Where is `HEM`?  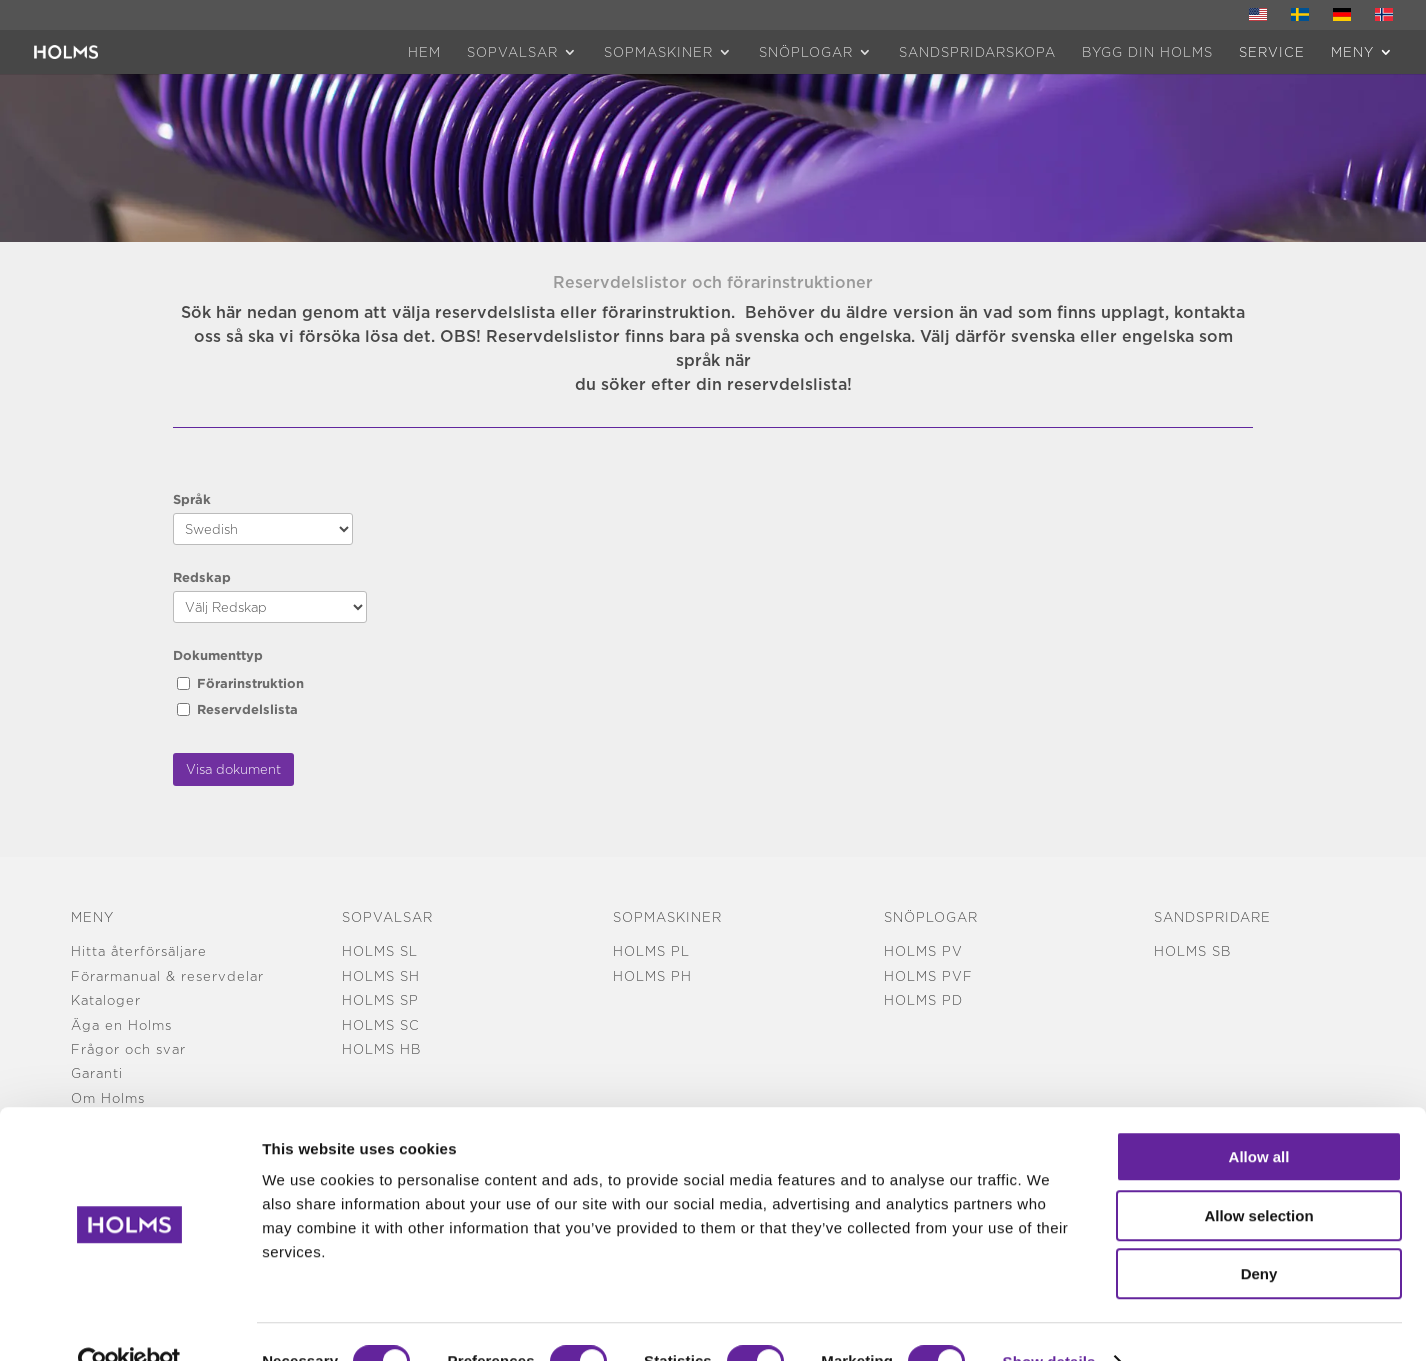 HEM is located at coordinates (424, 52).